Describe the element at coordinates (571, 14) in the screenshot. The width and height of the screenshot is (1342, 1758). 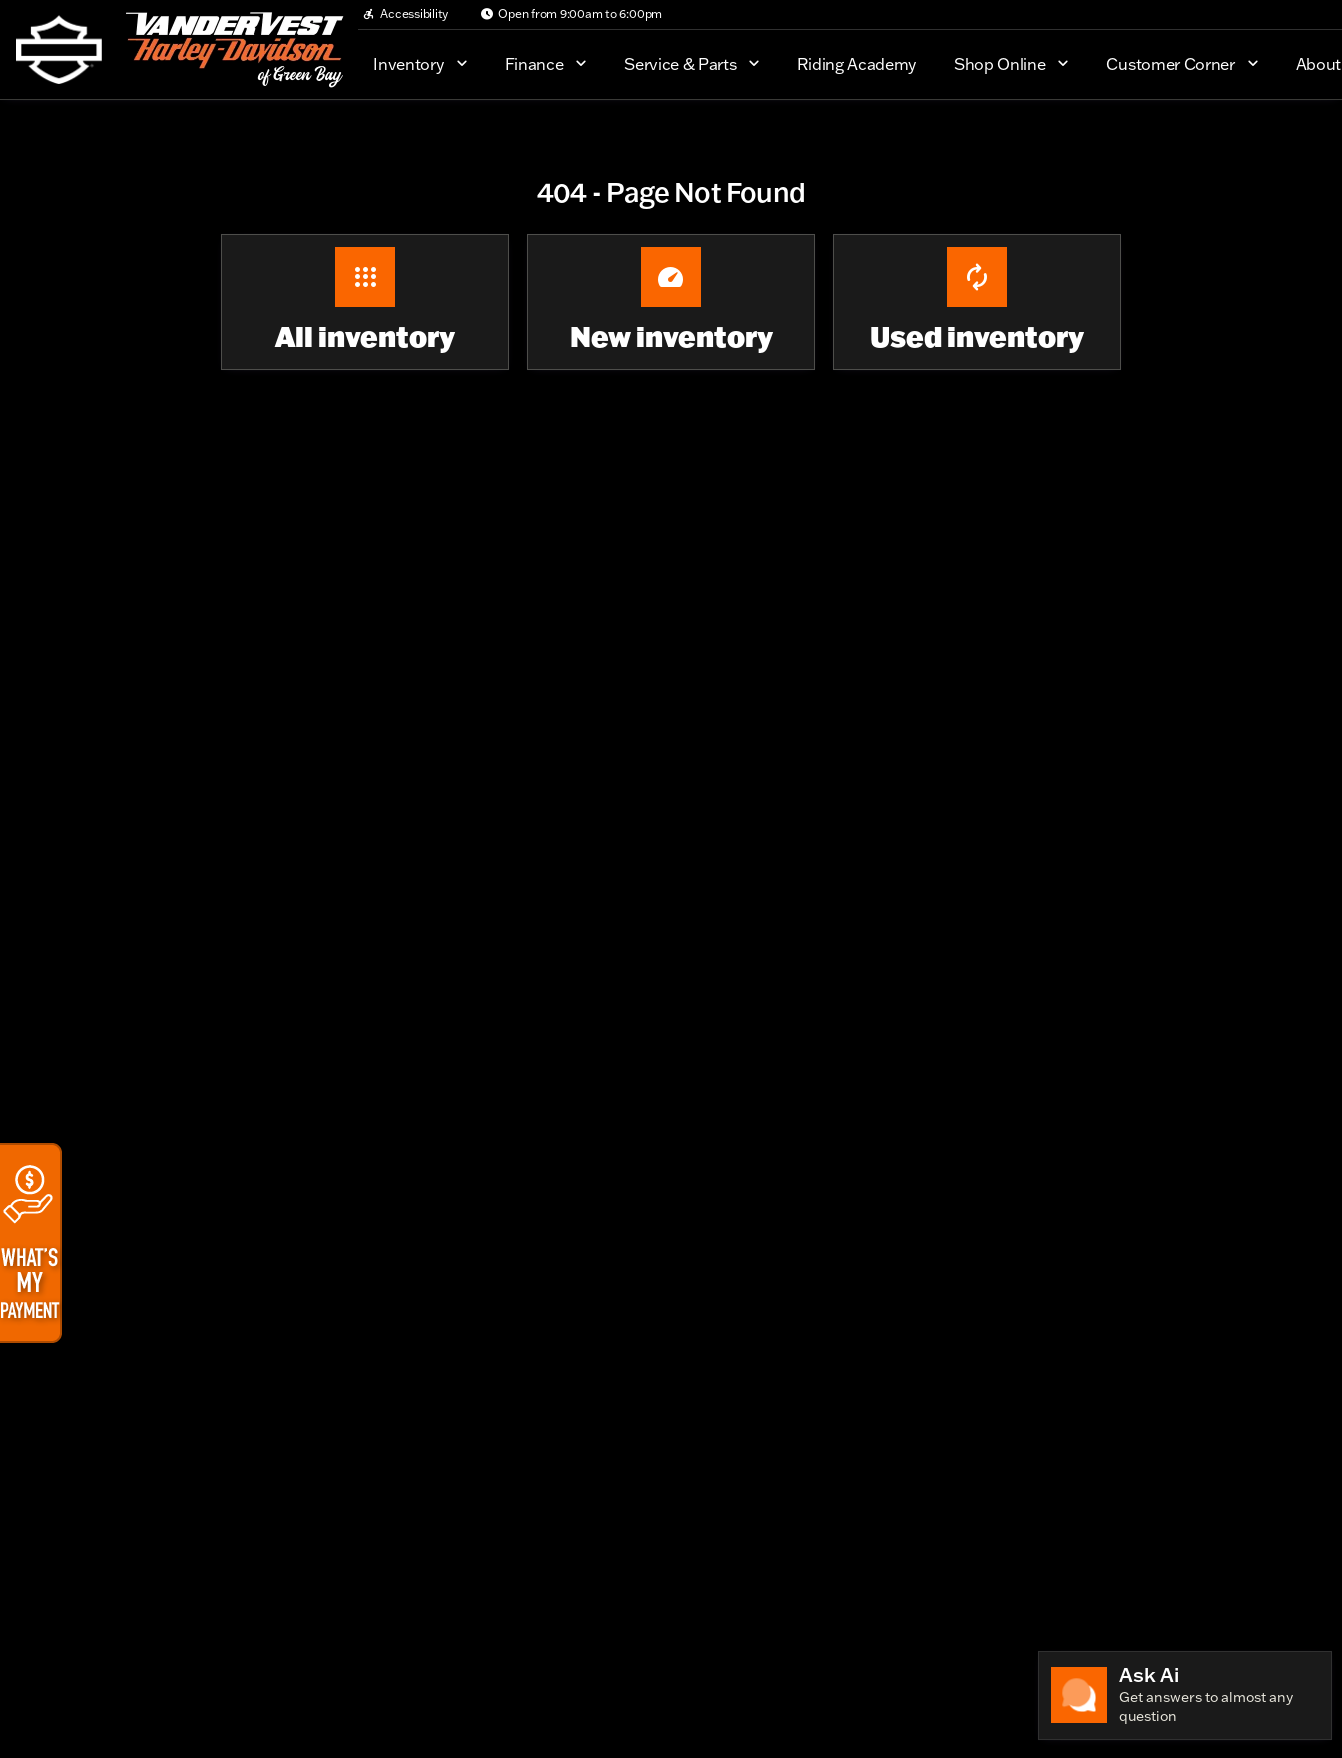
I see `[Open from 9:00am to 6:00pm]` at that location.